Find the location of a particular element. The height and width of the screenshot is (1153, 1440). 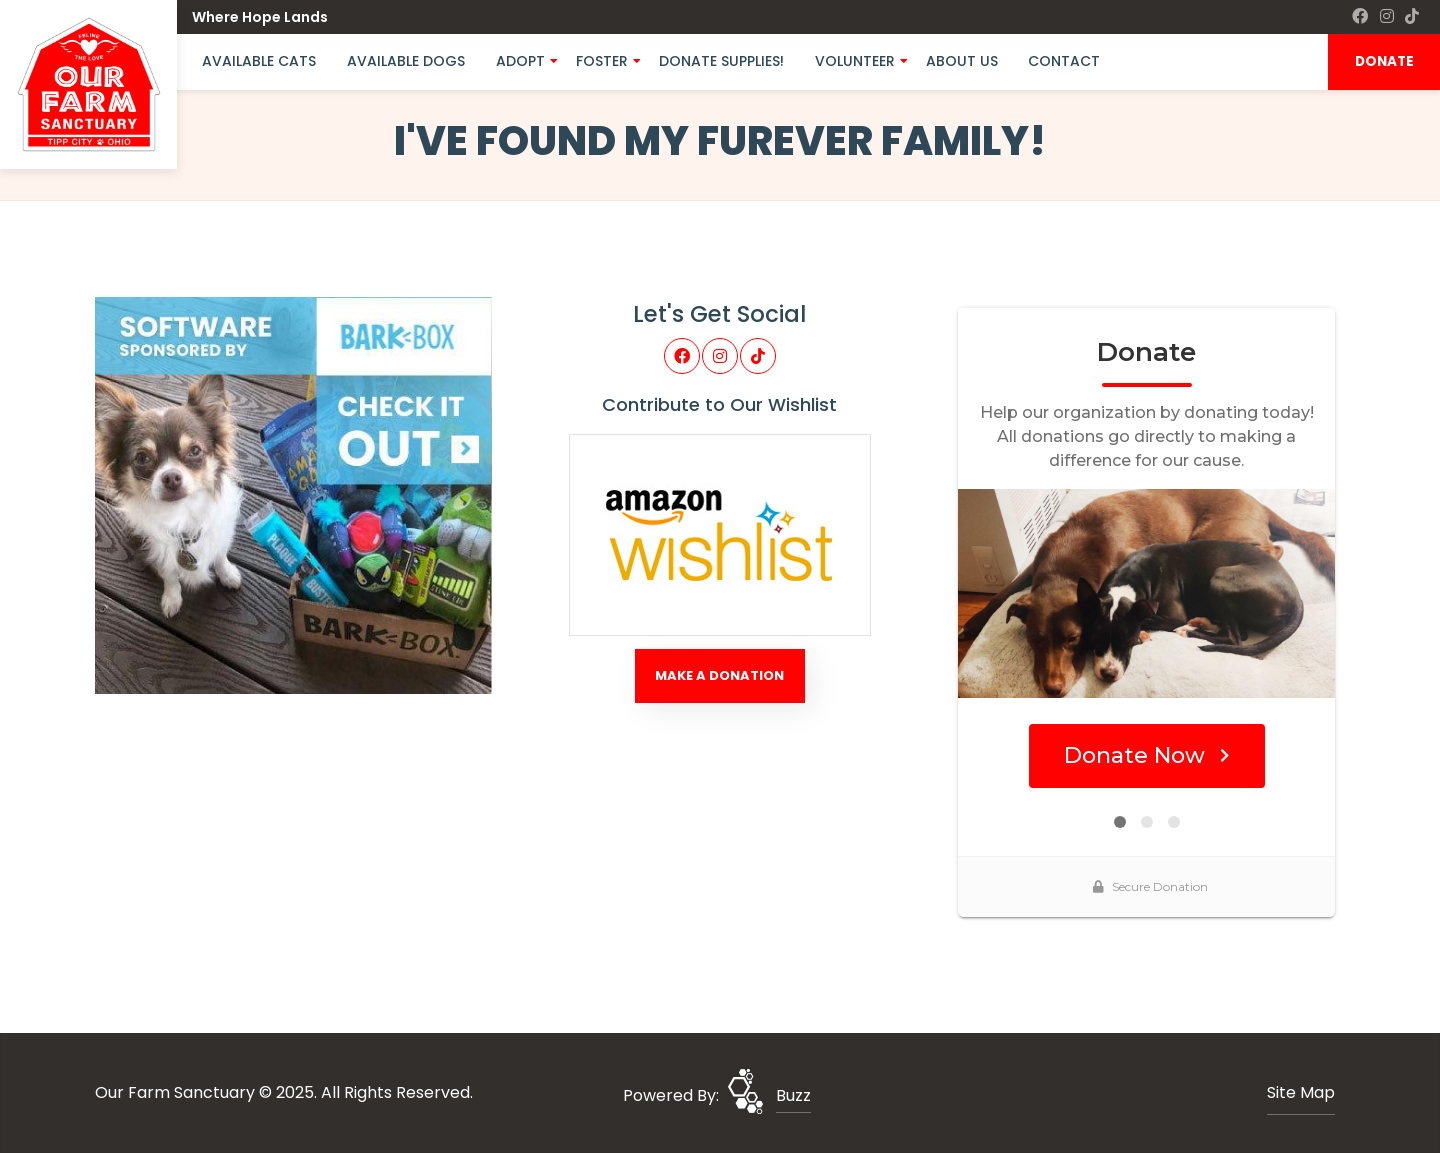

Volunteer is located at coordinates (855, 61).